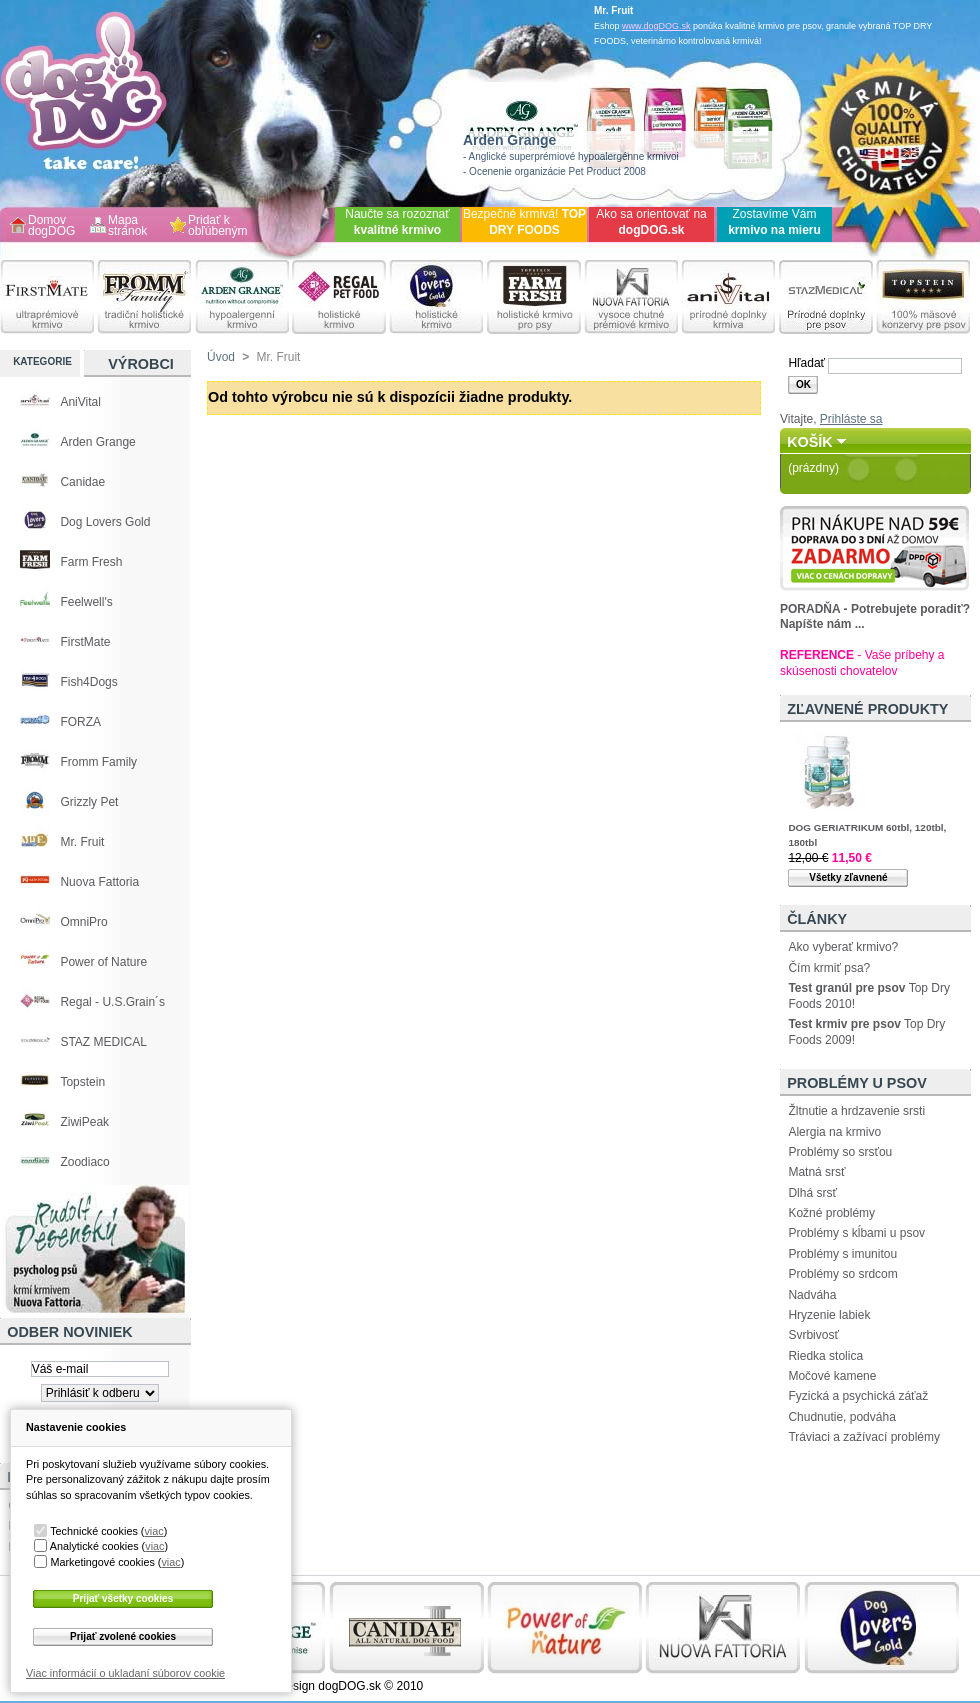 The image size is (980, 1703). Describe the element at coordinates (810, 442) in the screenshot. I see `Košík` at that location.